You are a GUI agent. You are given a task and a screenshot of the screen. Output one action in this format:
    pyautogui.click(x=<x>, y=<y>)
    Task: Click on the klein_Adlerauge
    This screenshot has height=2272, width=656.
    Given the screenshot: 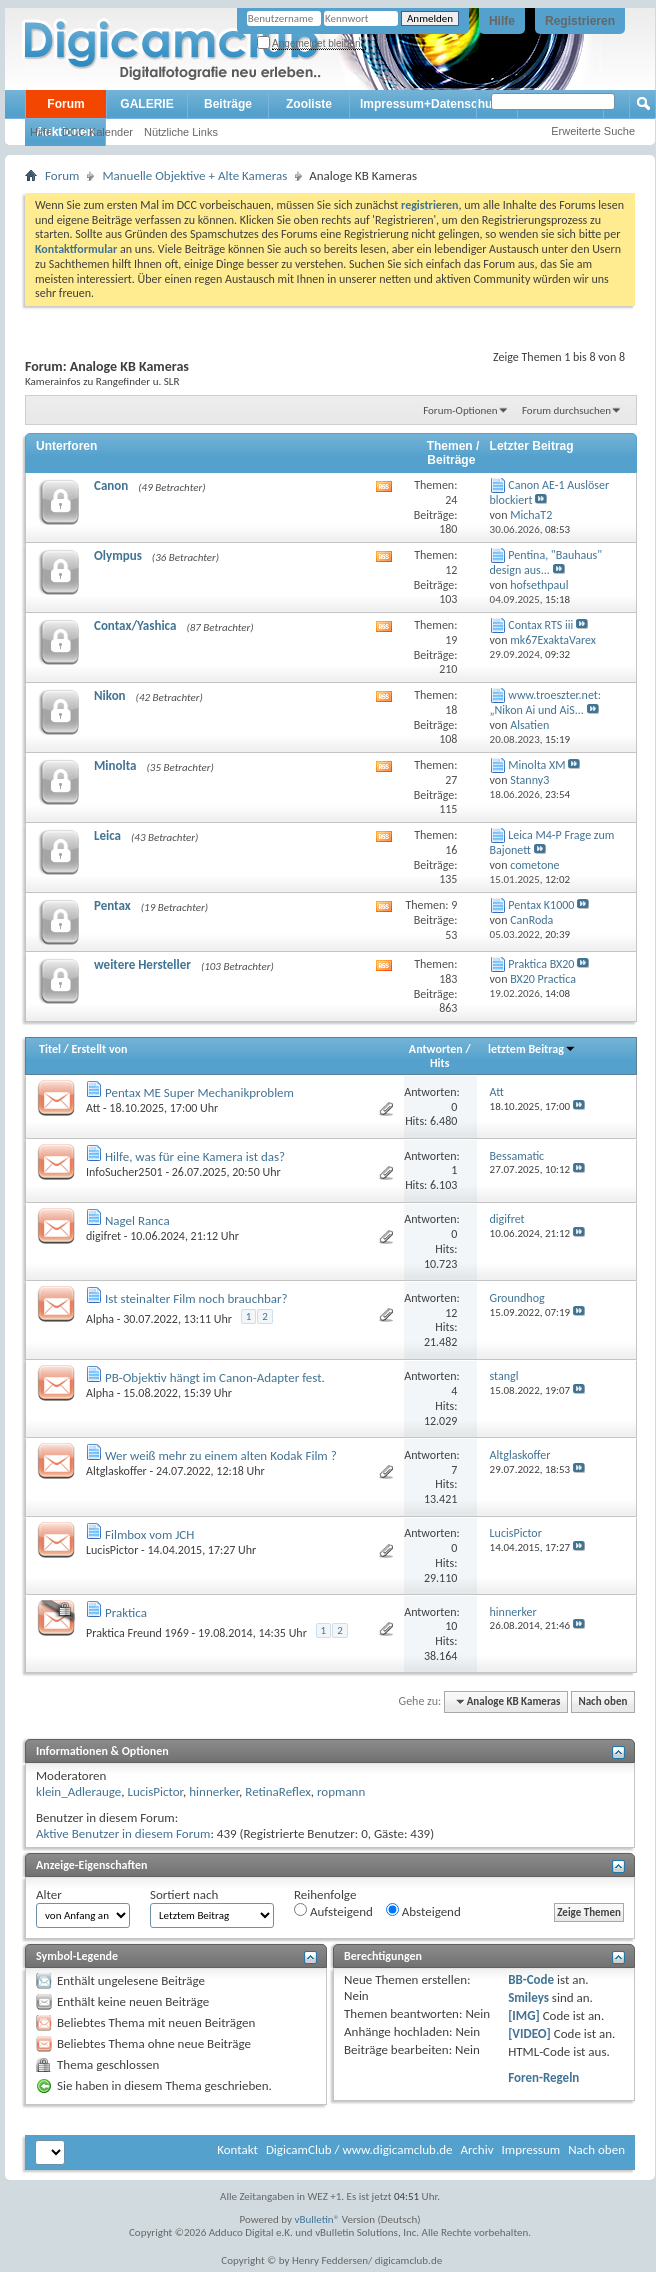 What is the action you would take?
    pyautogui.click(x=78, y=1791)
    